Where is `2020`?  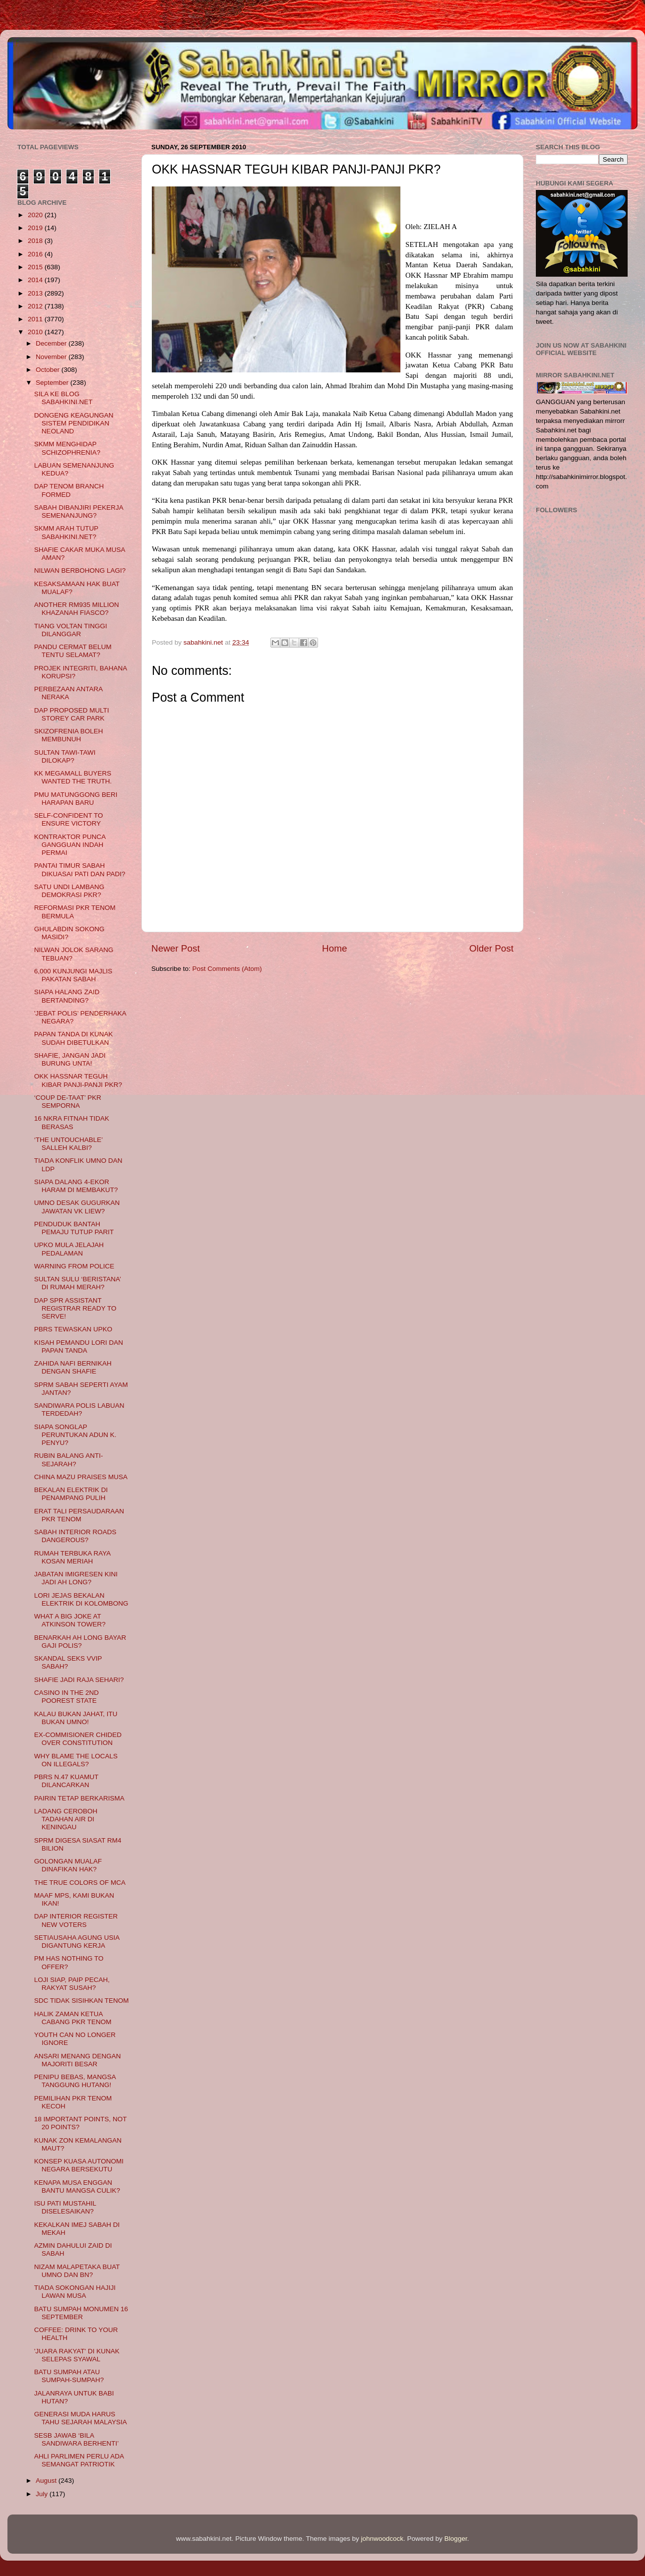 2020 is located at coordinates (36, 215).